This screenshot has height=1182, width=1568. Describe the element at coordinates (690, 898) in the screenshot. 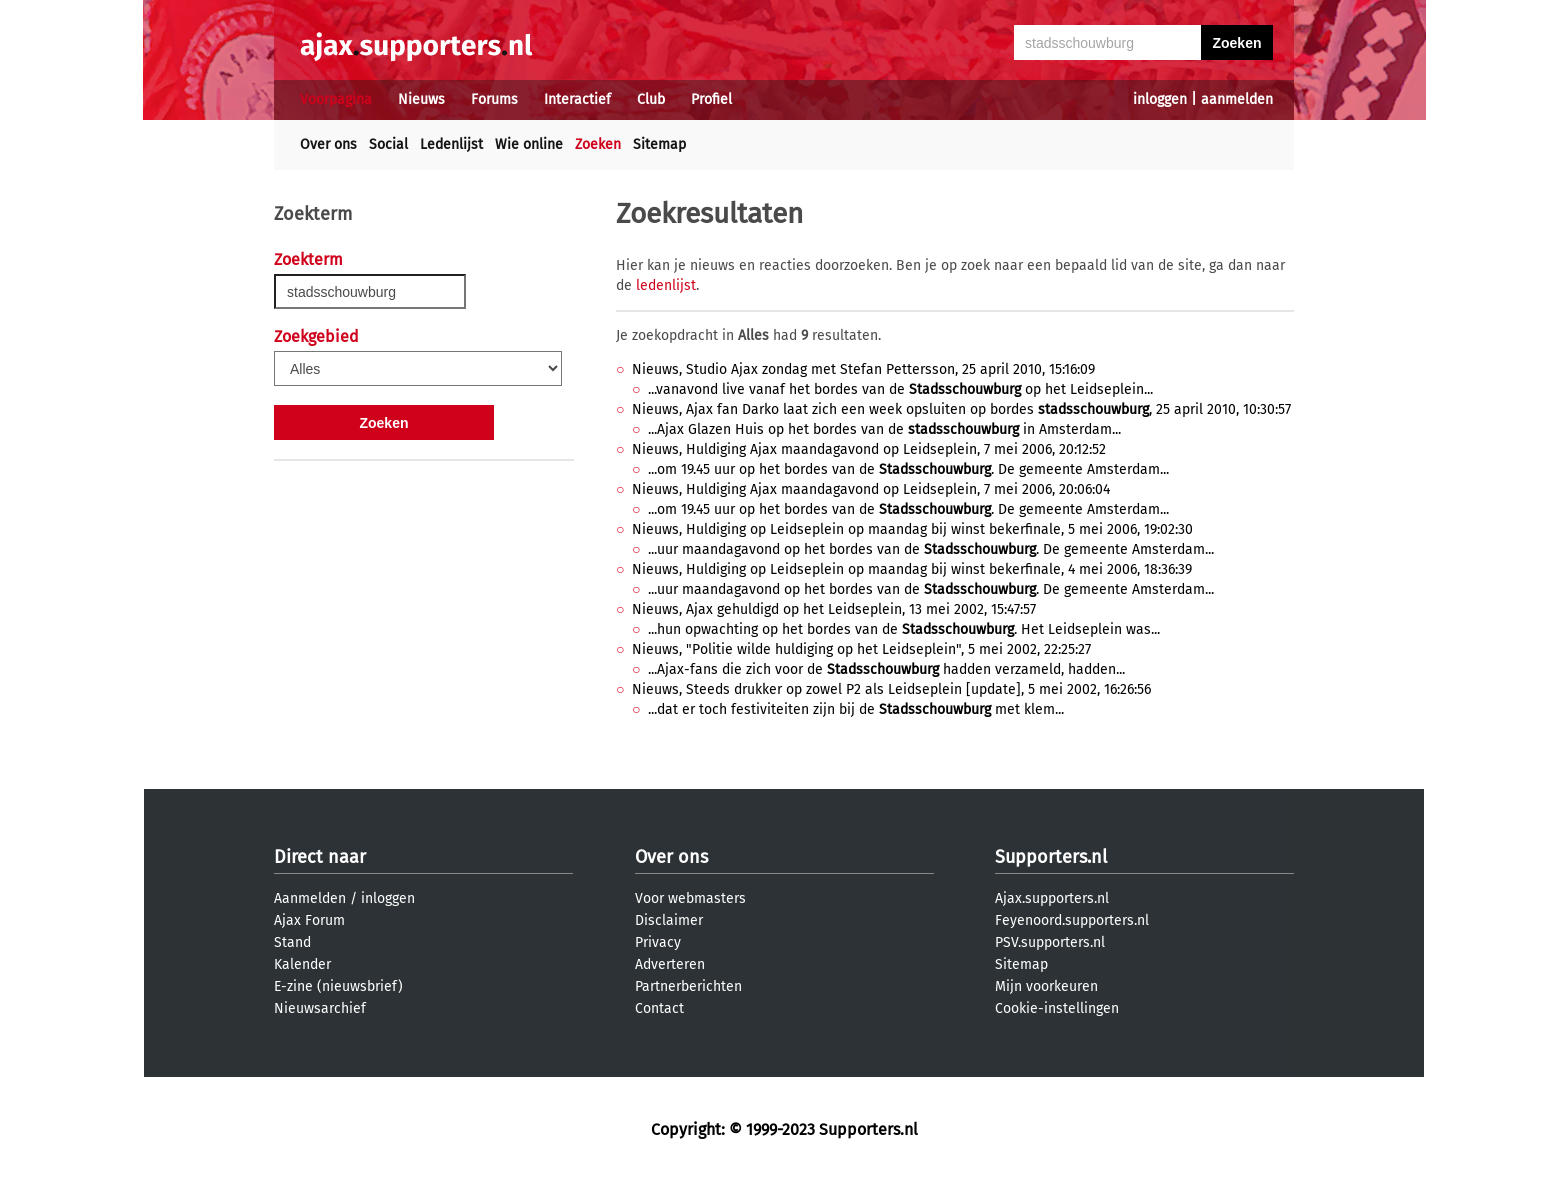

I see `Voor webmasters` at that location.